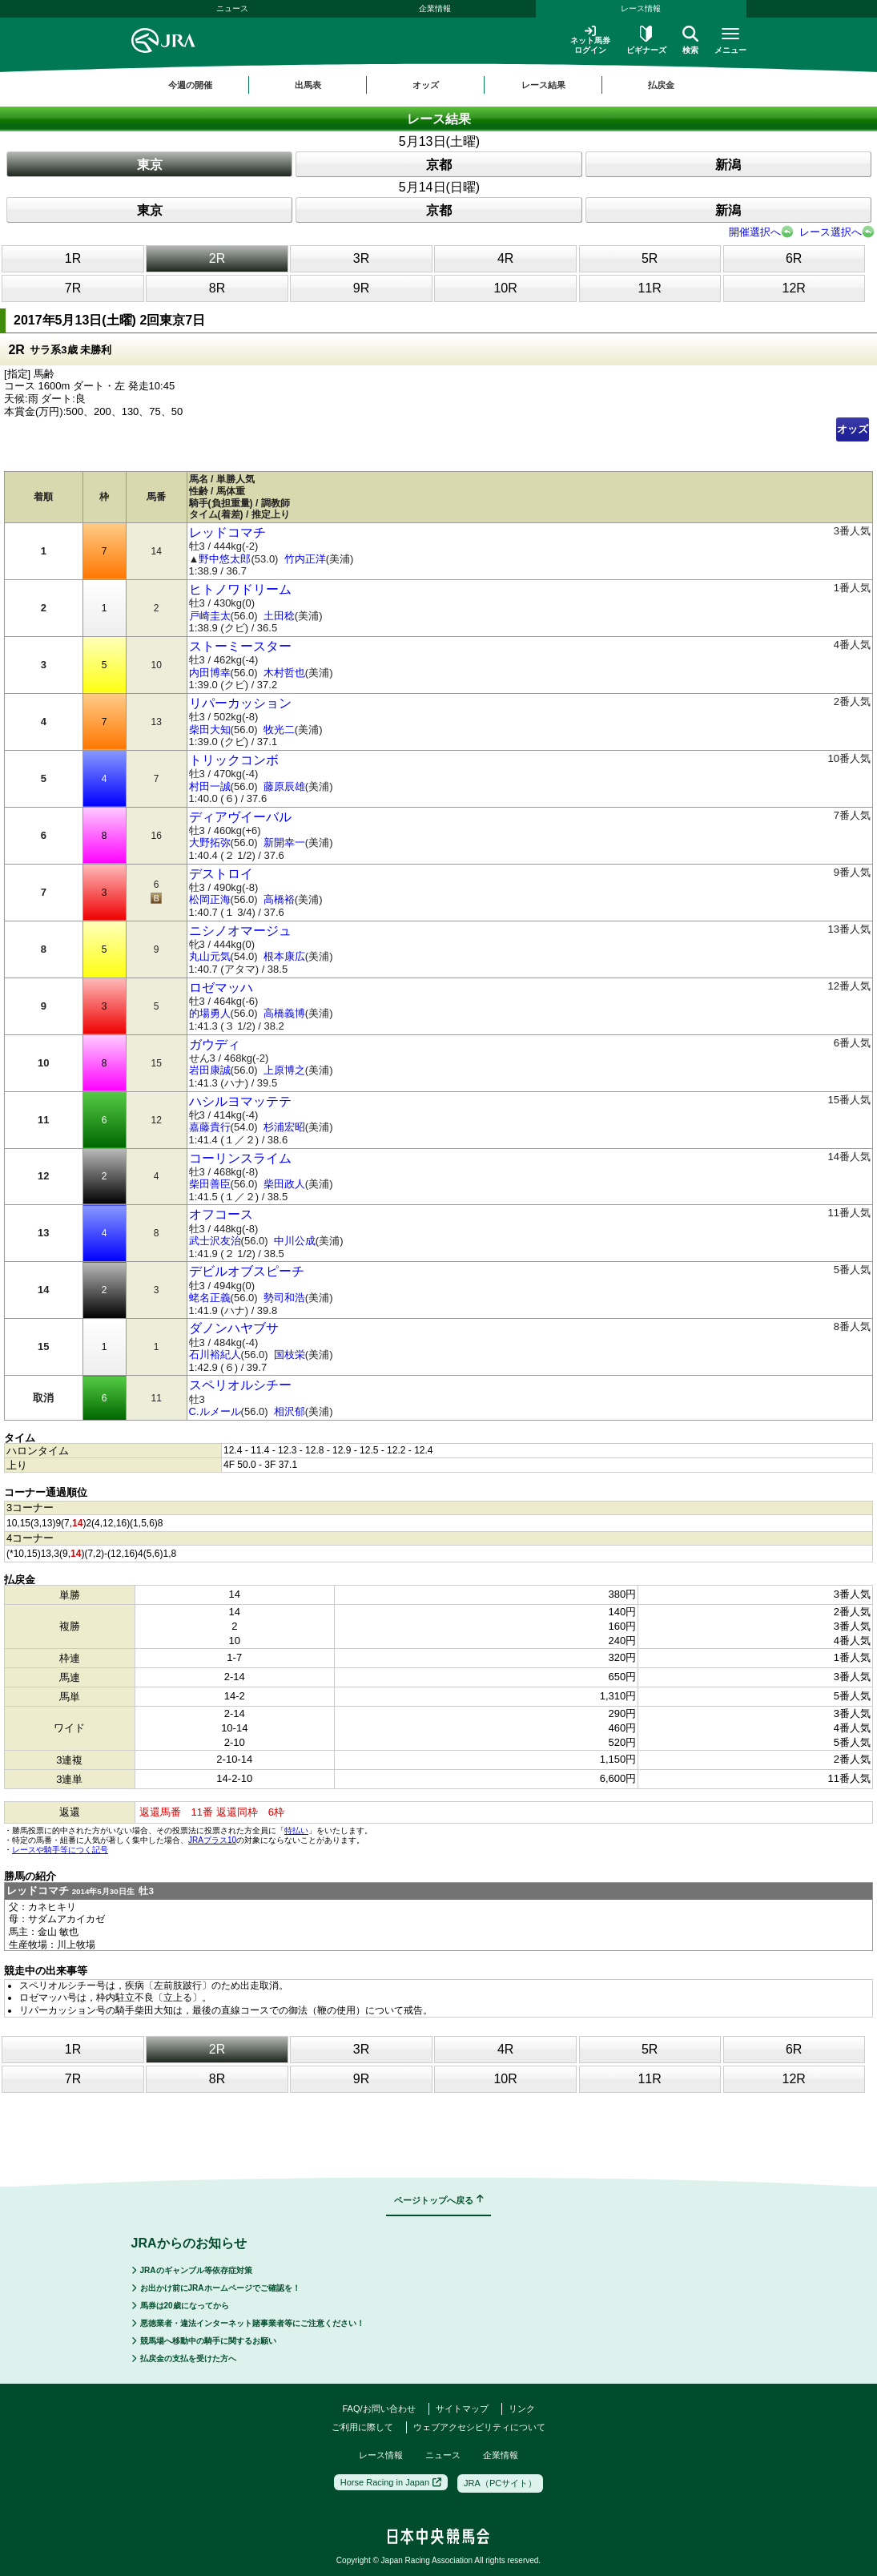 This screenshot has width=877, height=2576. I want to click on 特払い, so click(296, 1830).